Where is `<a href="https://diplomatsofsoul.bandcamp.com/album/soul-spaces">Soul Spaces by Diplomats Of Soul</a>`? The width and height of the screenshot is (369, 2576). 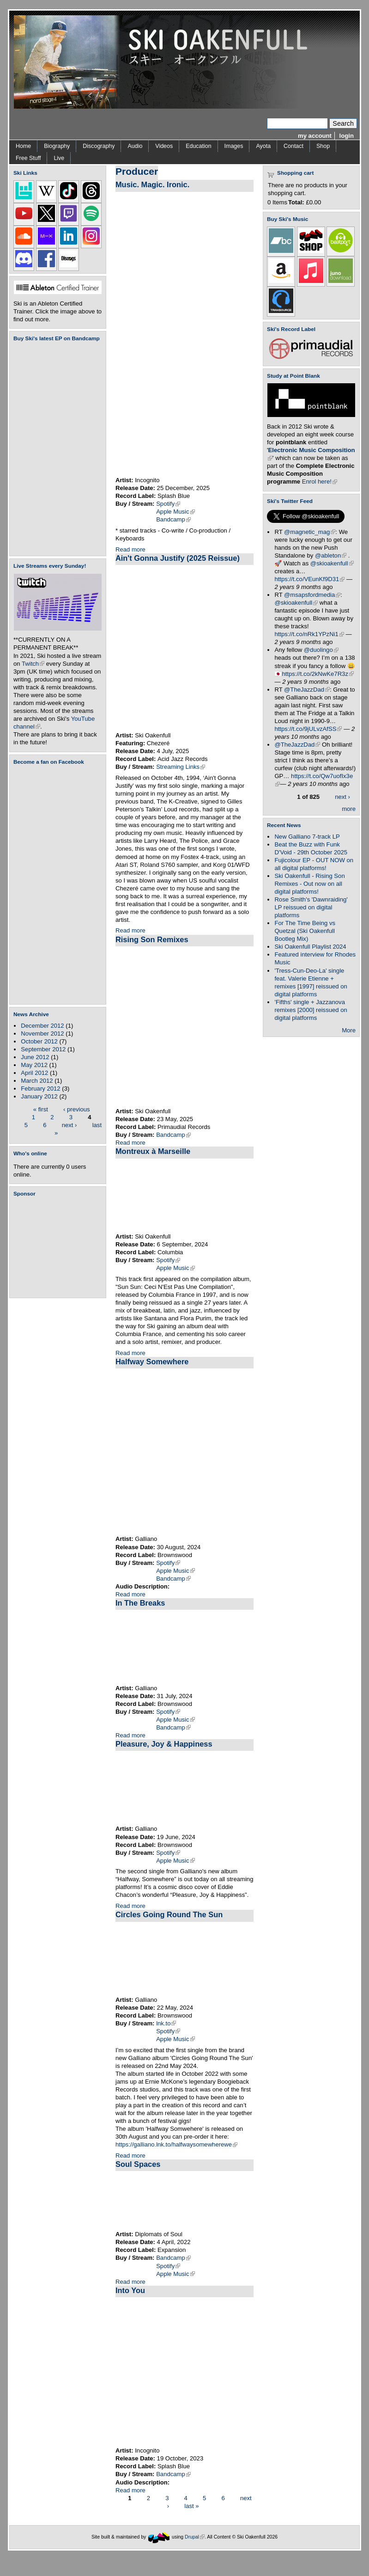 <a href="https://diplomatsofsoul.bandcamp.com/album/soul-spaces">Soul Spaces by Diplomats Of Soul</a> is located at coordinates (184, 2200).